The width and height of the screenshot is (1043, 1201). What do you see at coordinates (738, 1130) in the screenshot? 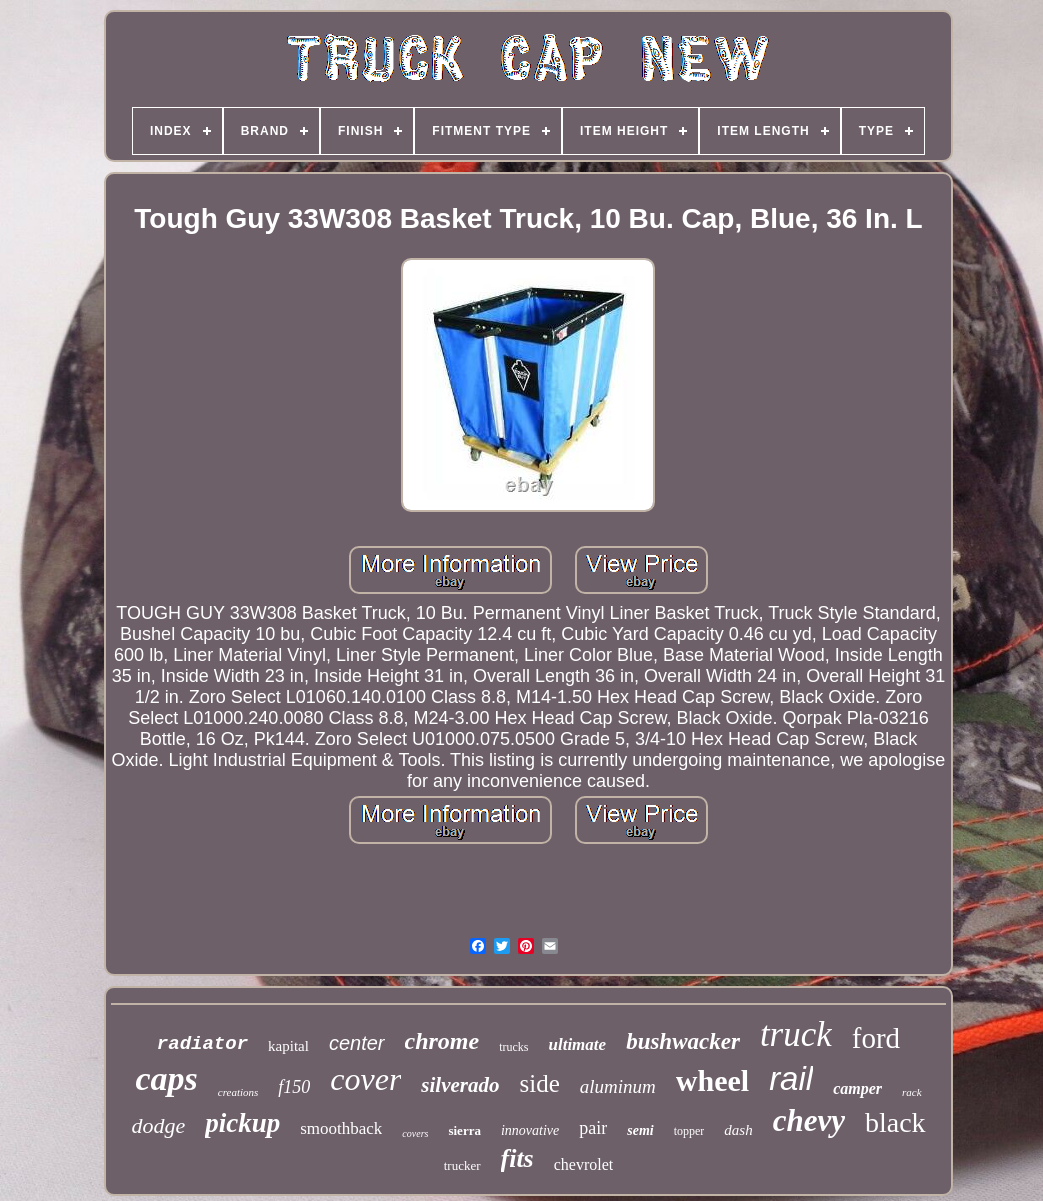
I see `dash` at bounding box center [738, 1130].